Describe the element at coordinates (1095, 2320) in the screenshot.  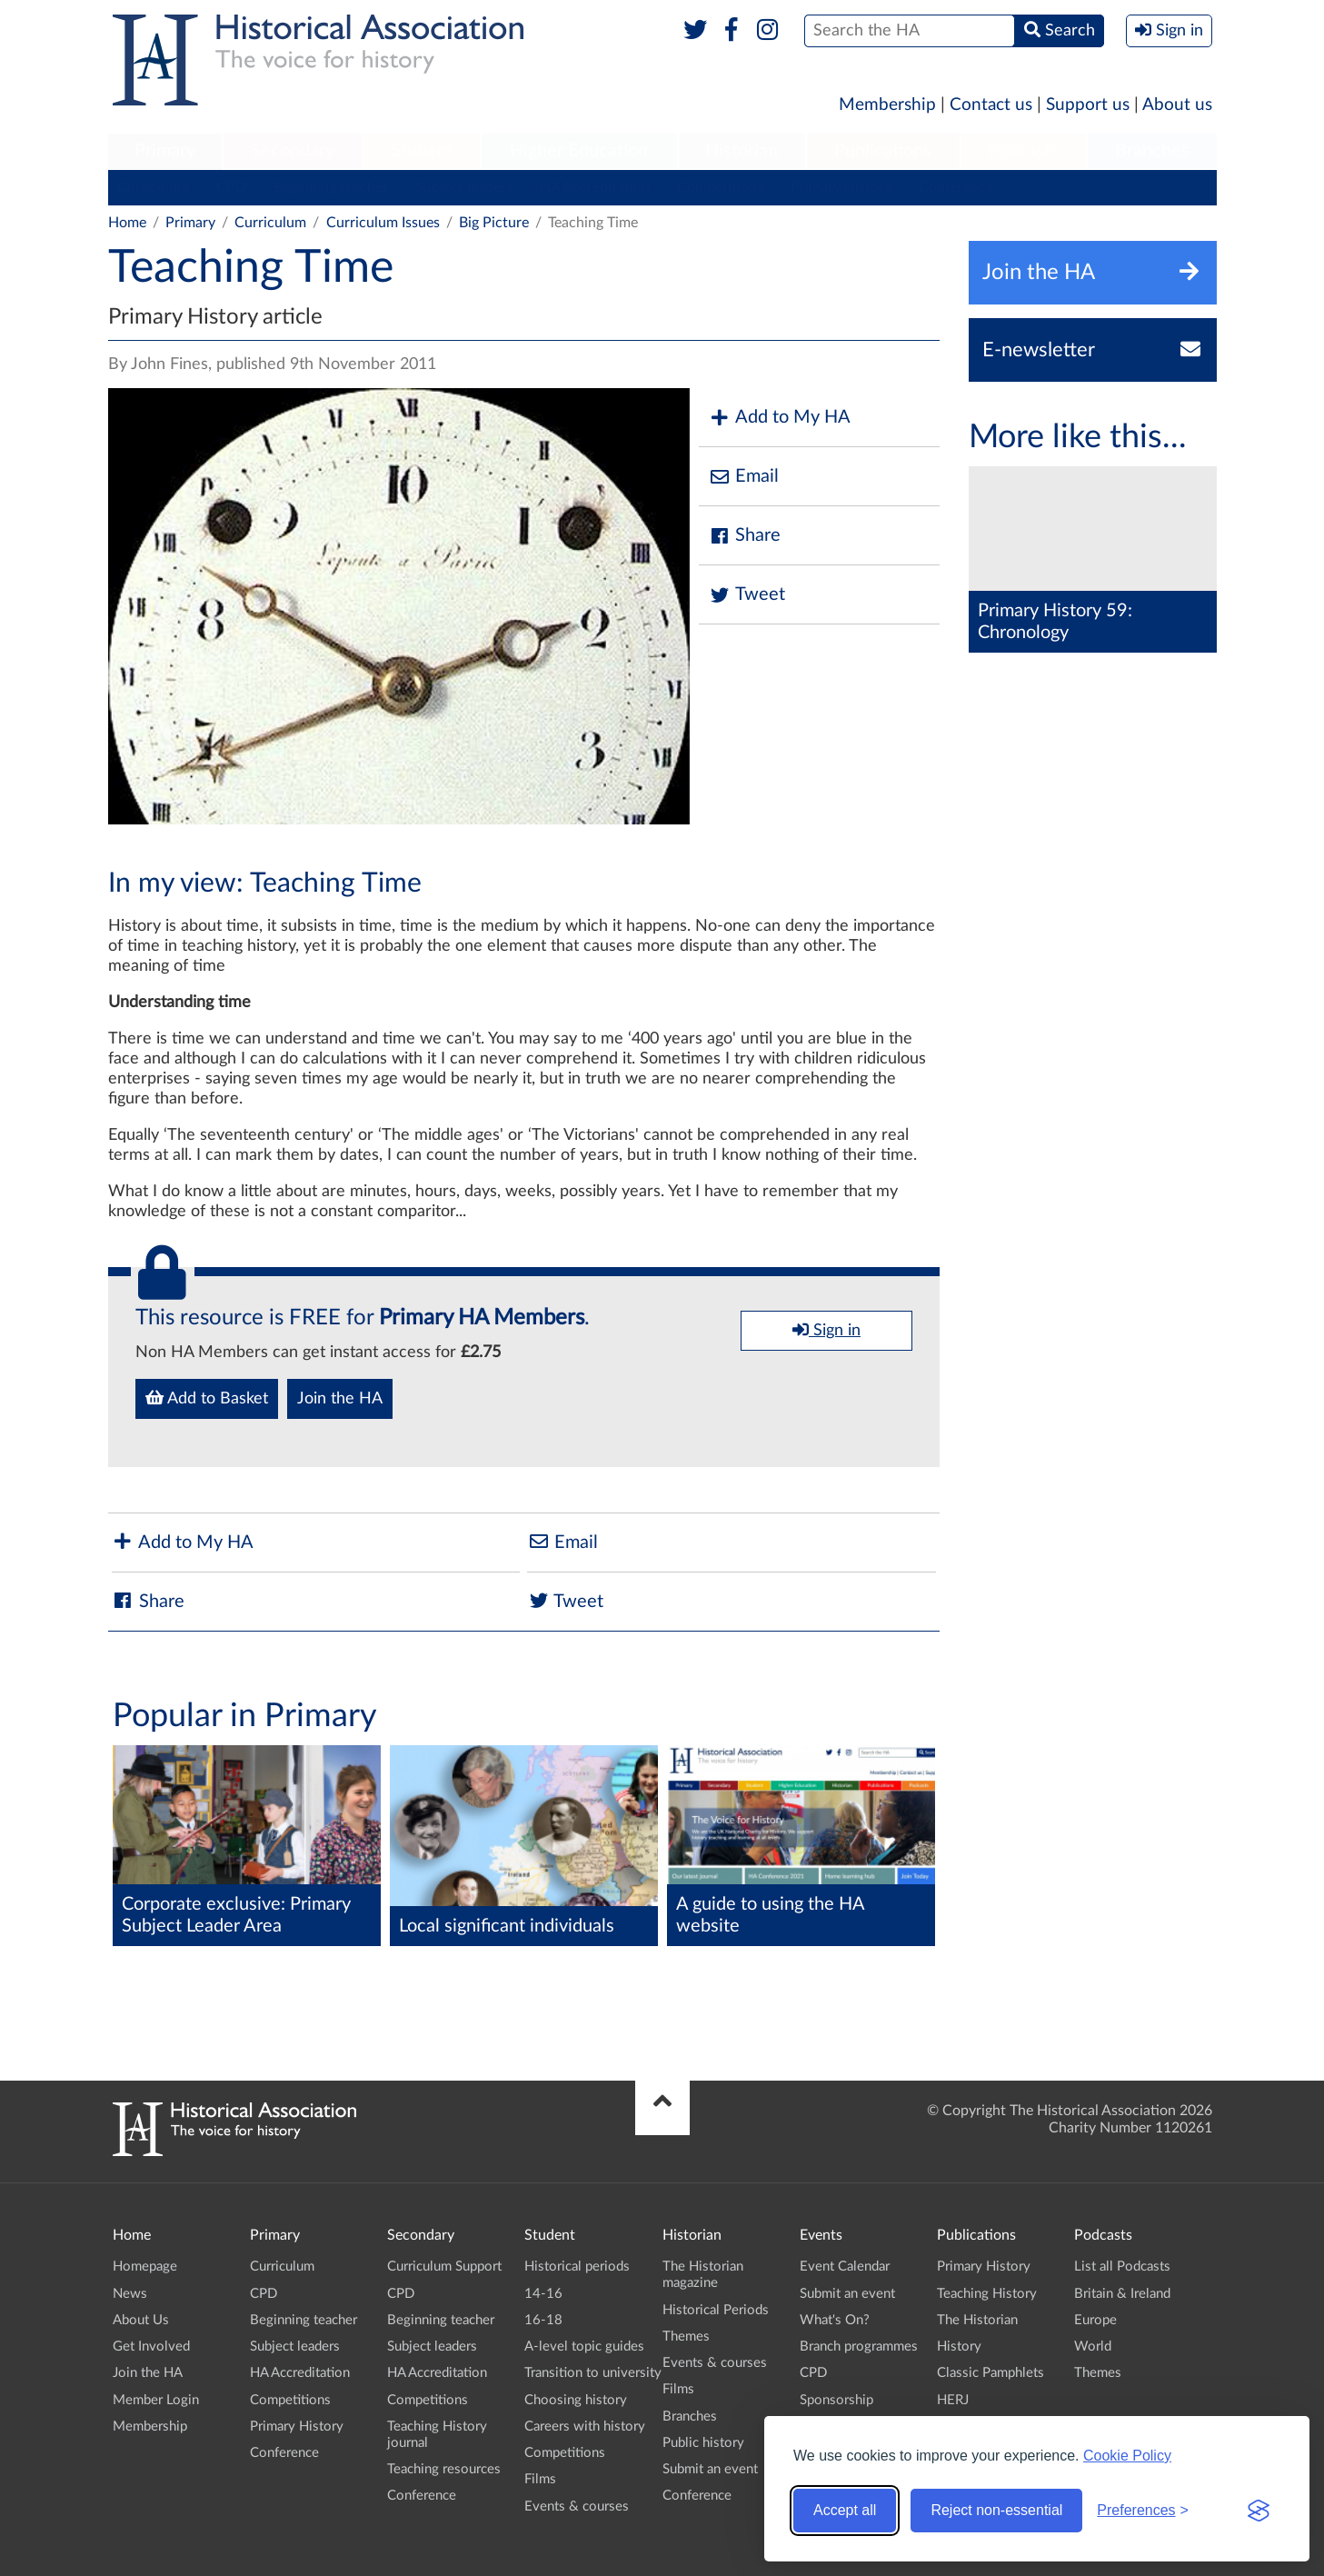
I see `Europe` at that location.